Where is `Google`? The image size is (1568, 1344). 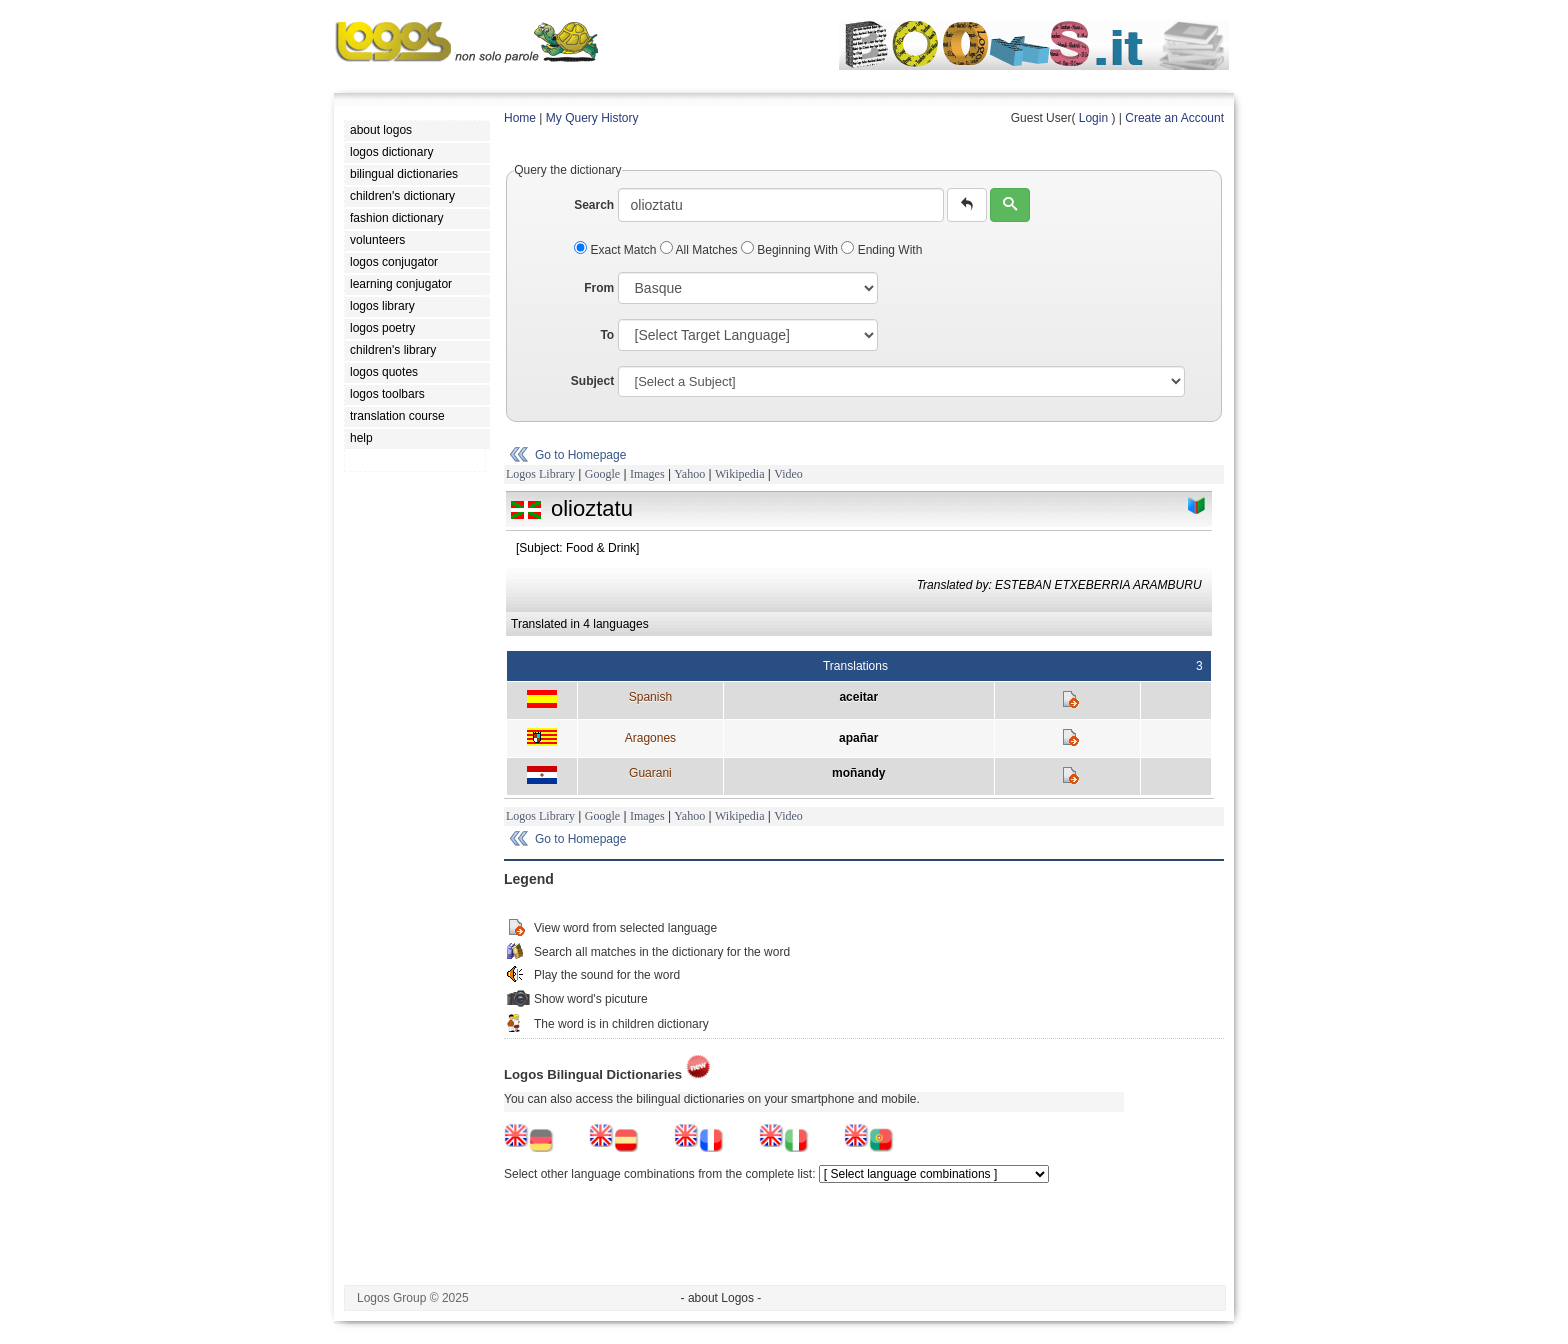 Google is located at coordinates (602, 474).